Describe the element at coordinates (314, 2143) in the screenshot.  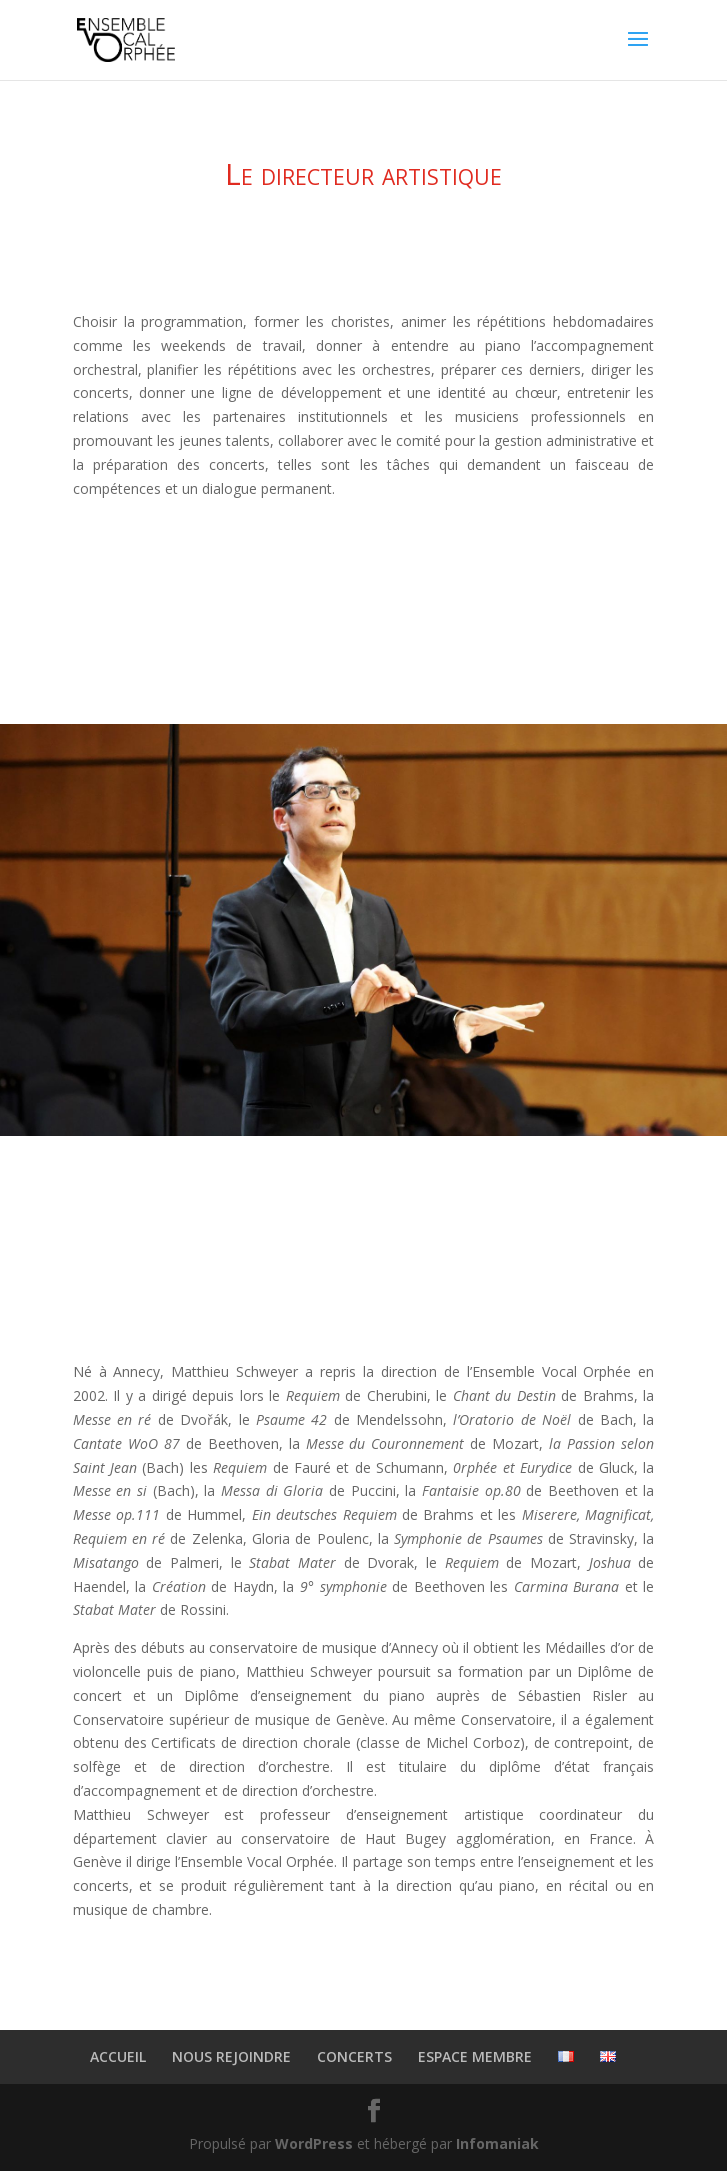
I see `WordPress` at that location.